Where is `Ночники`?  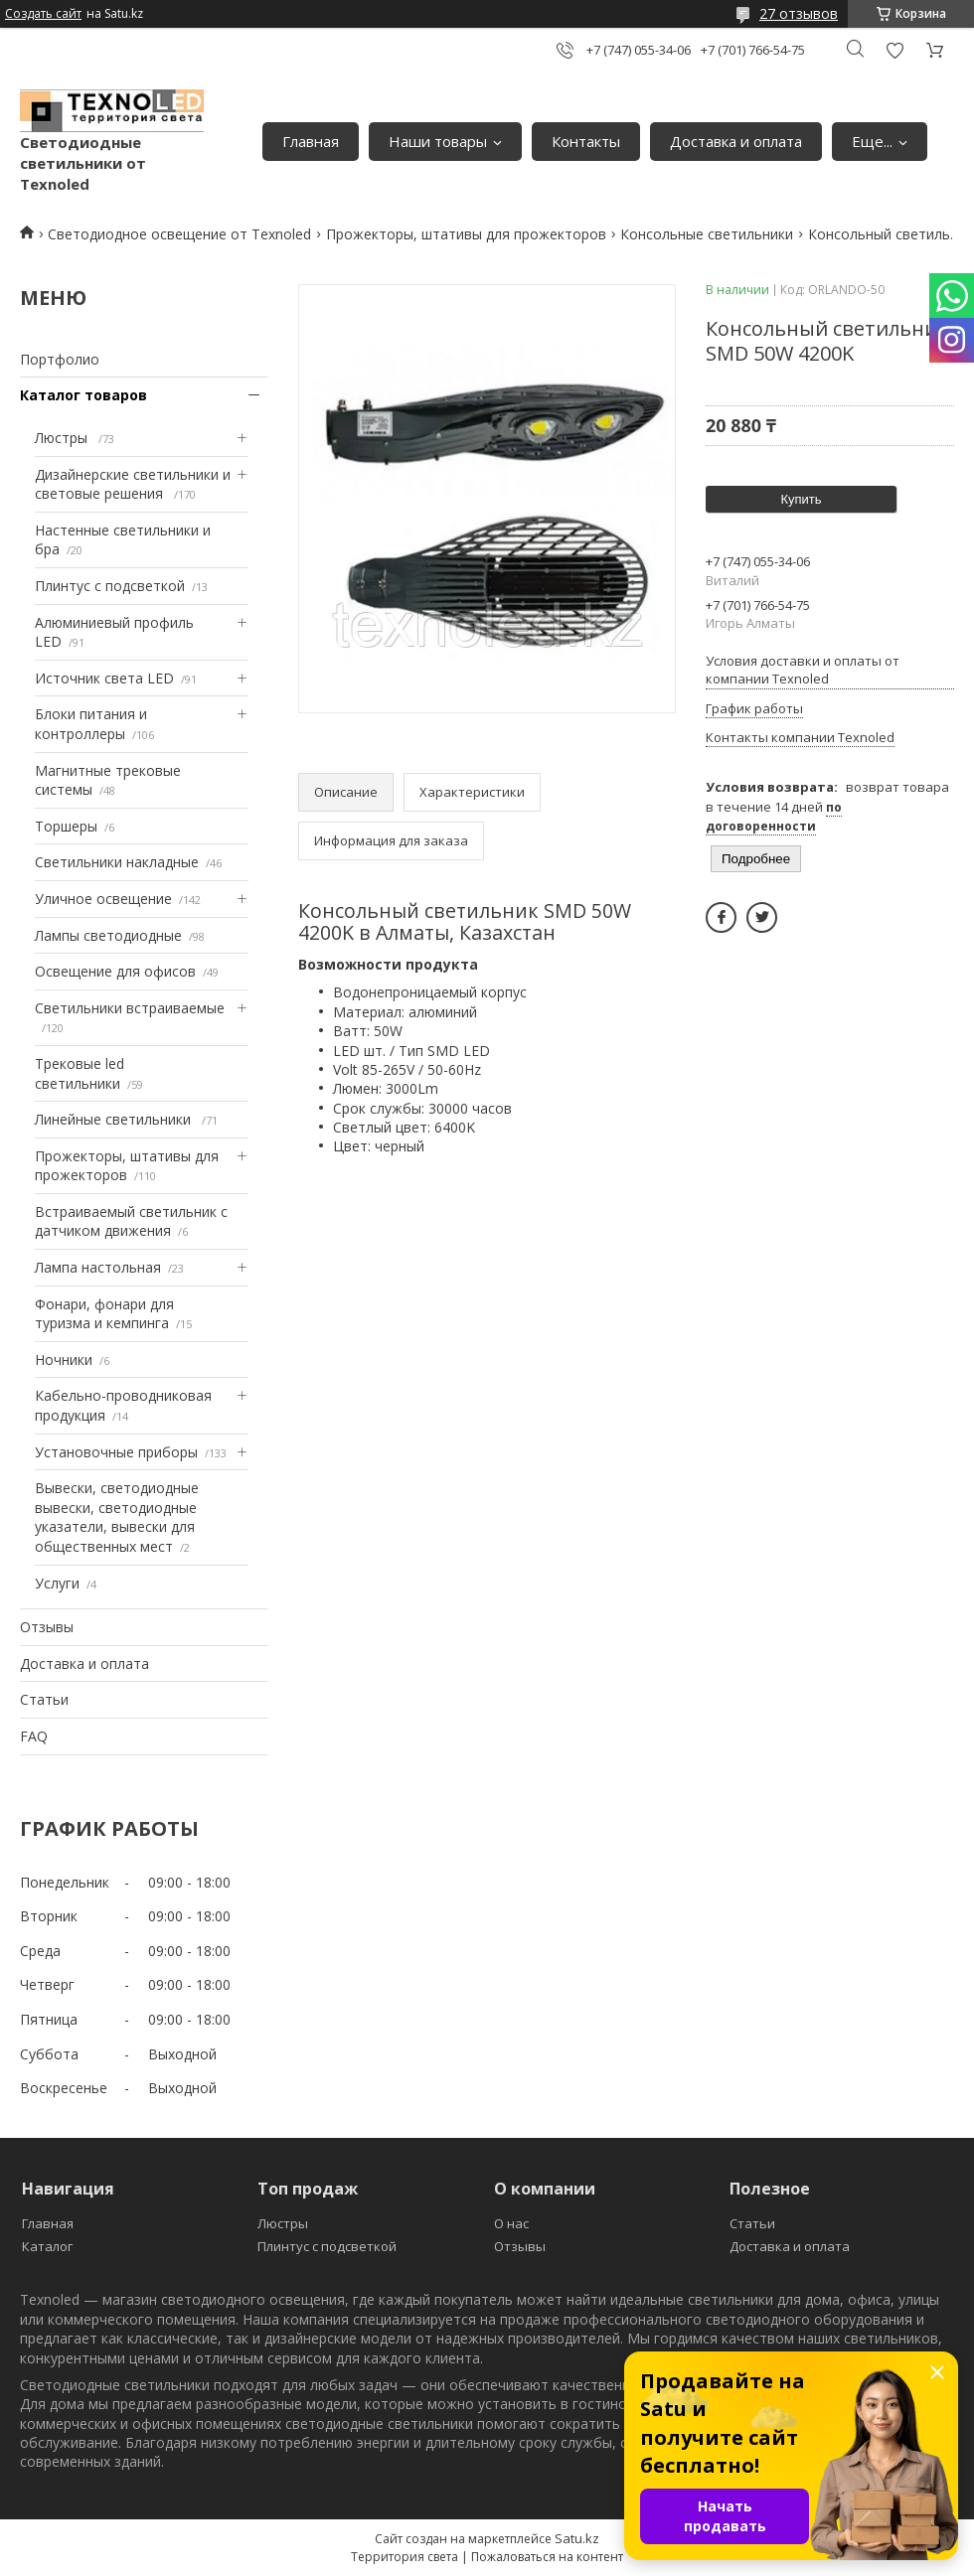
Ночники is located at coordinates (63, 1359).